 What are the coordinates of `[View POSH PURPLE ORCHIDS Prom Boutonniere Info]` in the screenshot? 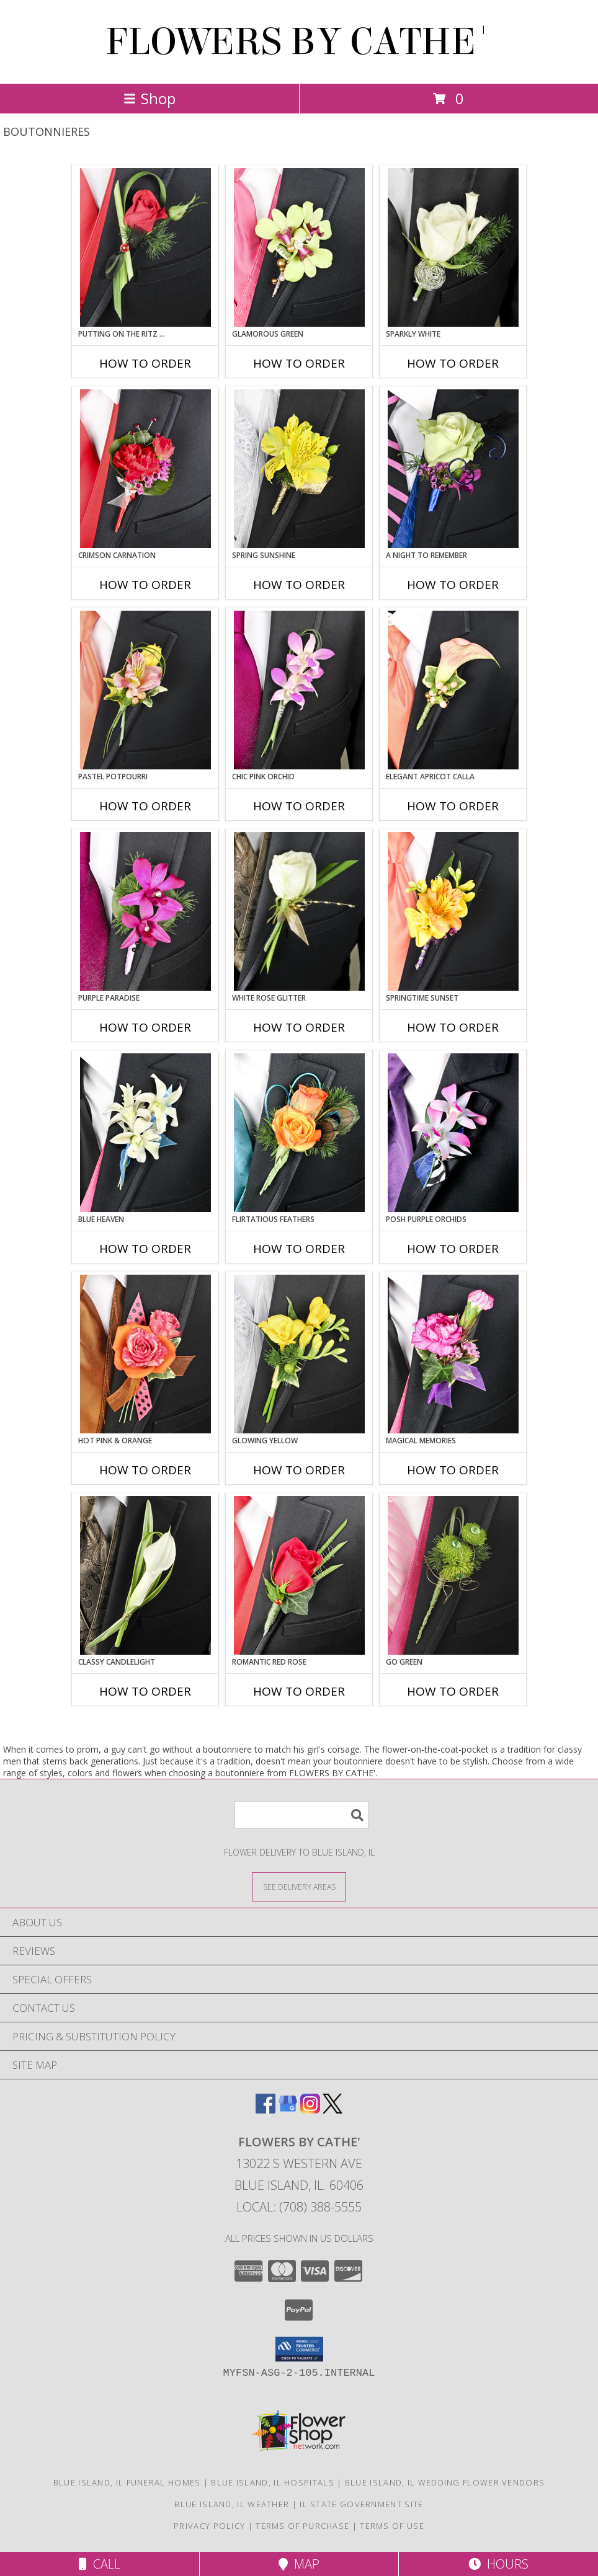 It's located at (453, 1132).